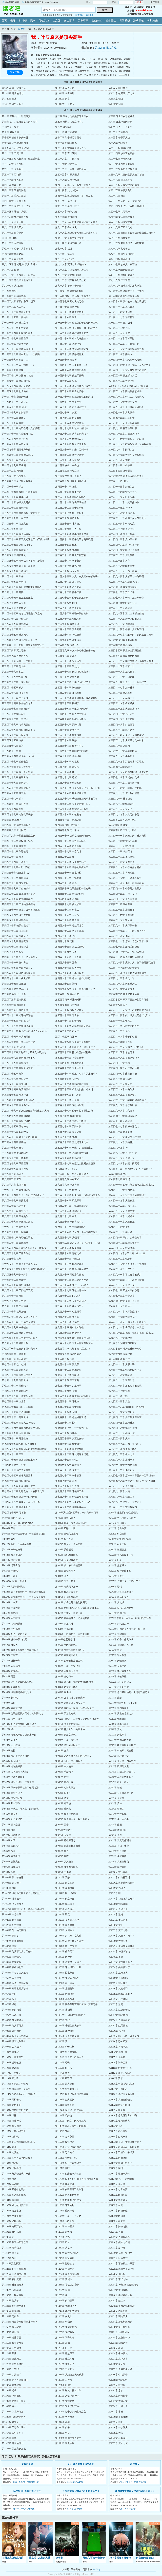 This screenshot has height=2576, width=162. What do you see at coordinates (64, 2210) in the screenshot?
I see `第1191章 替天行道` at bounding box center [64, 2210].